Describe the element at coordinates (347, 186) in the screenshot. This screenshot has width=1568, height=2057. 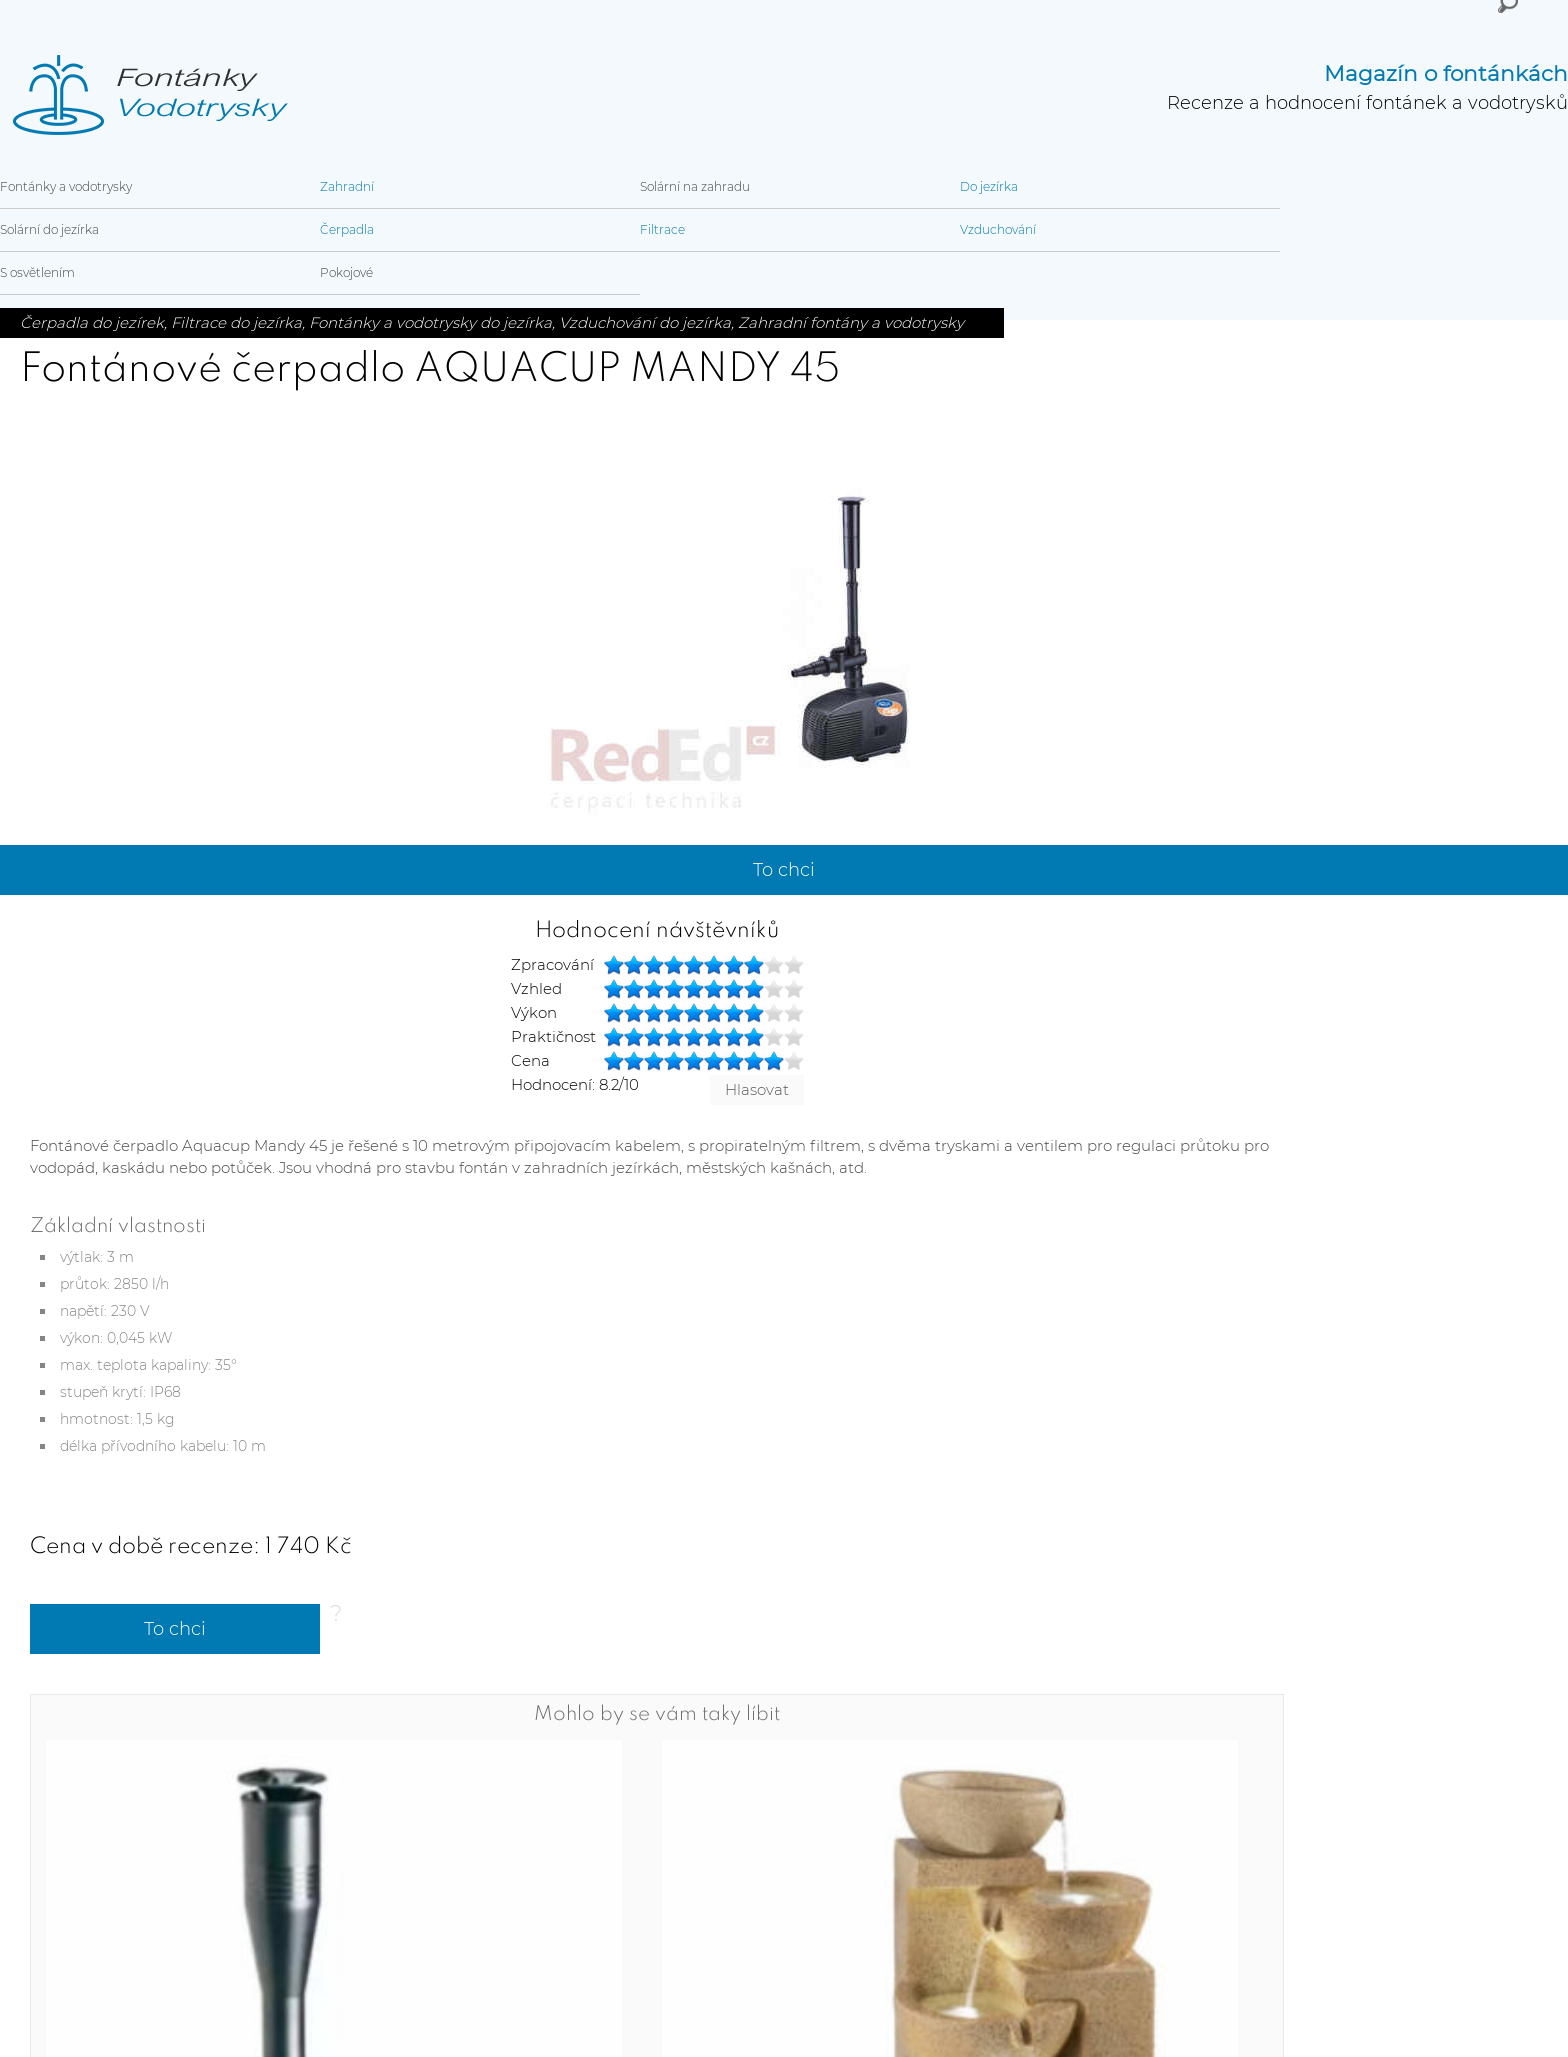
I see `Zahradní` at that location.